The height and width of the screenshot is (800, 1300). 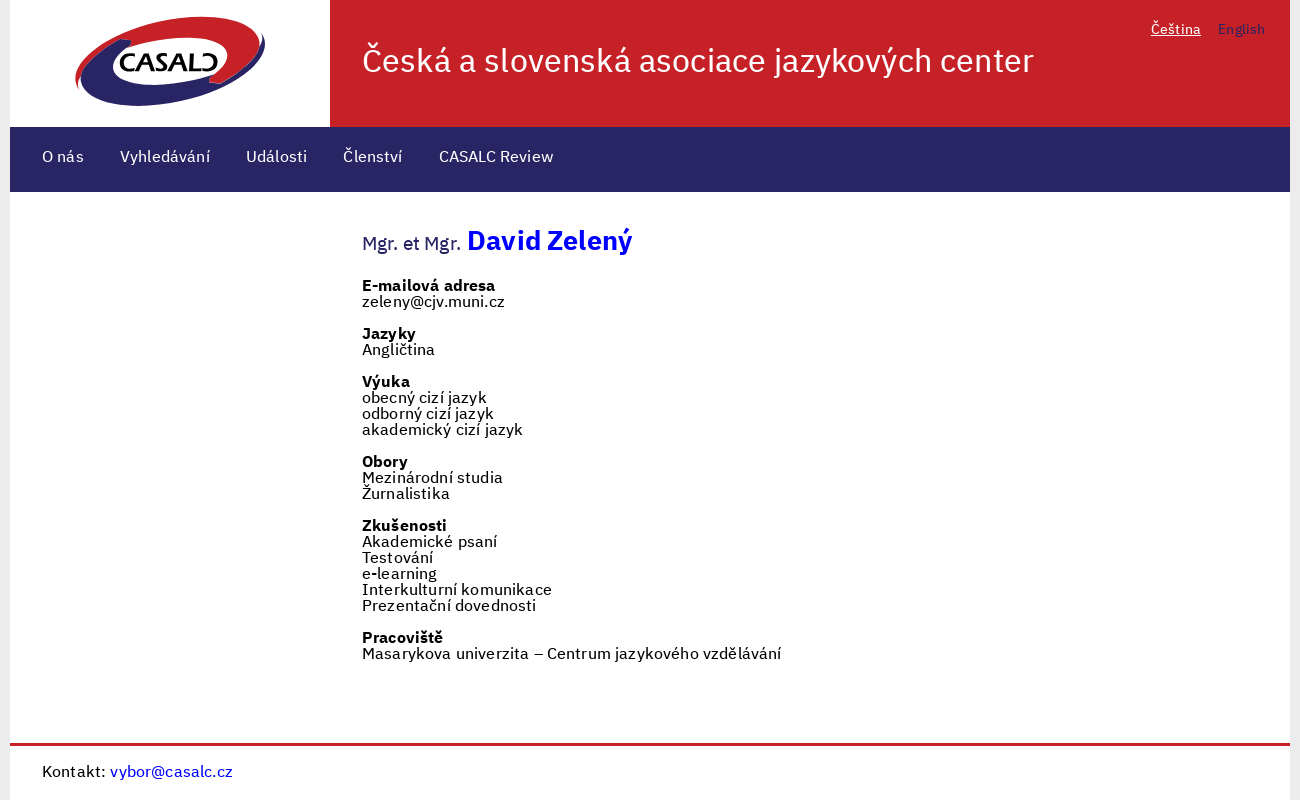 I want to click on Vyhledávání, so click(x=165, y=158).